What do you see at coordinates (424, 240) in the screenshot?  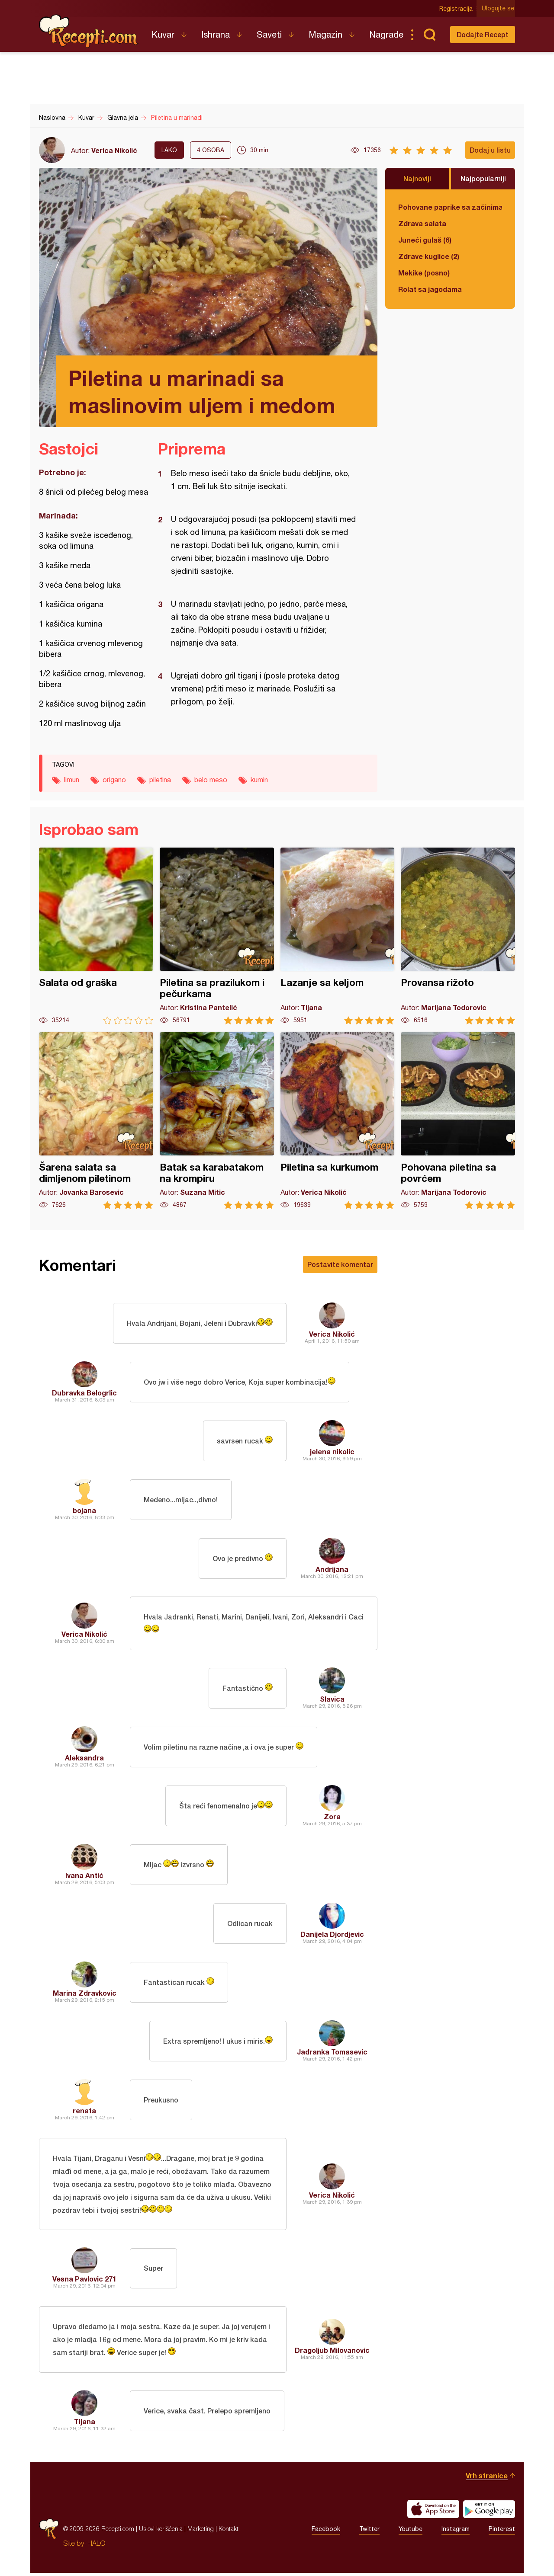 I see `Juneći gulaš (6)` at bounding box center [424, 240].